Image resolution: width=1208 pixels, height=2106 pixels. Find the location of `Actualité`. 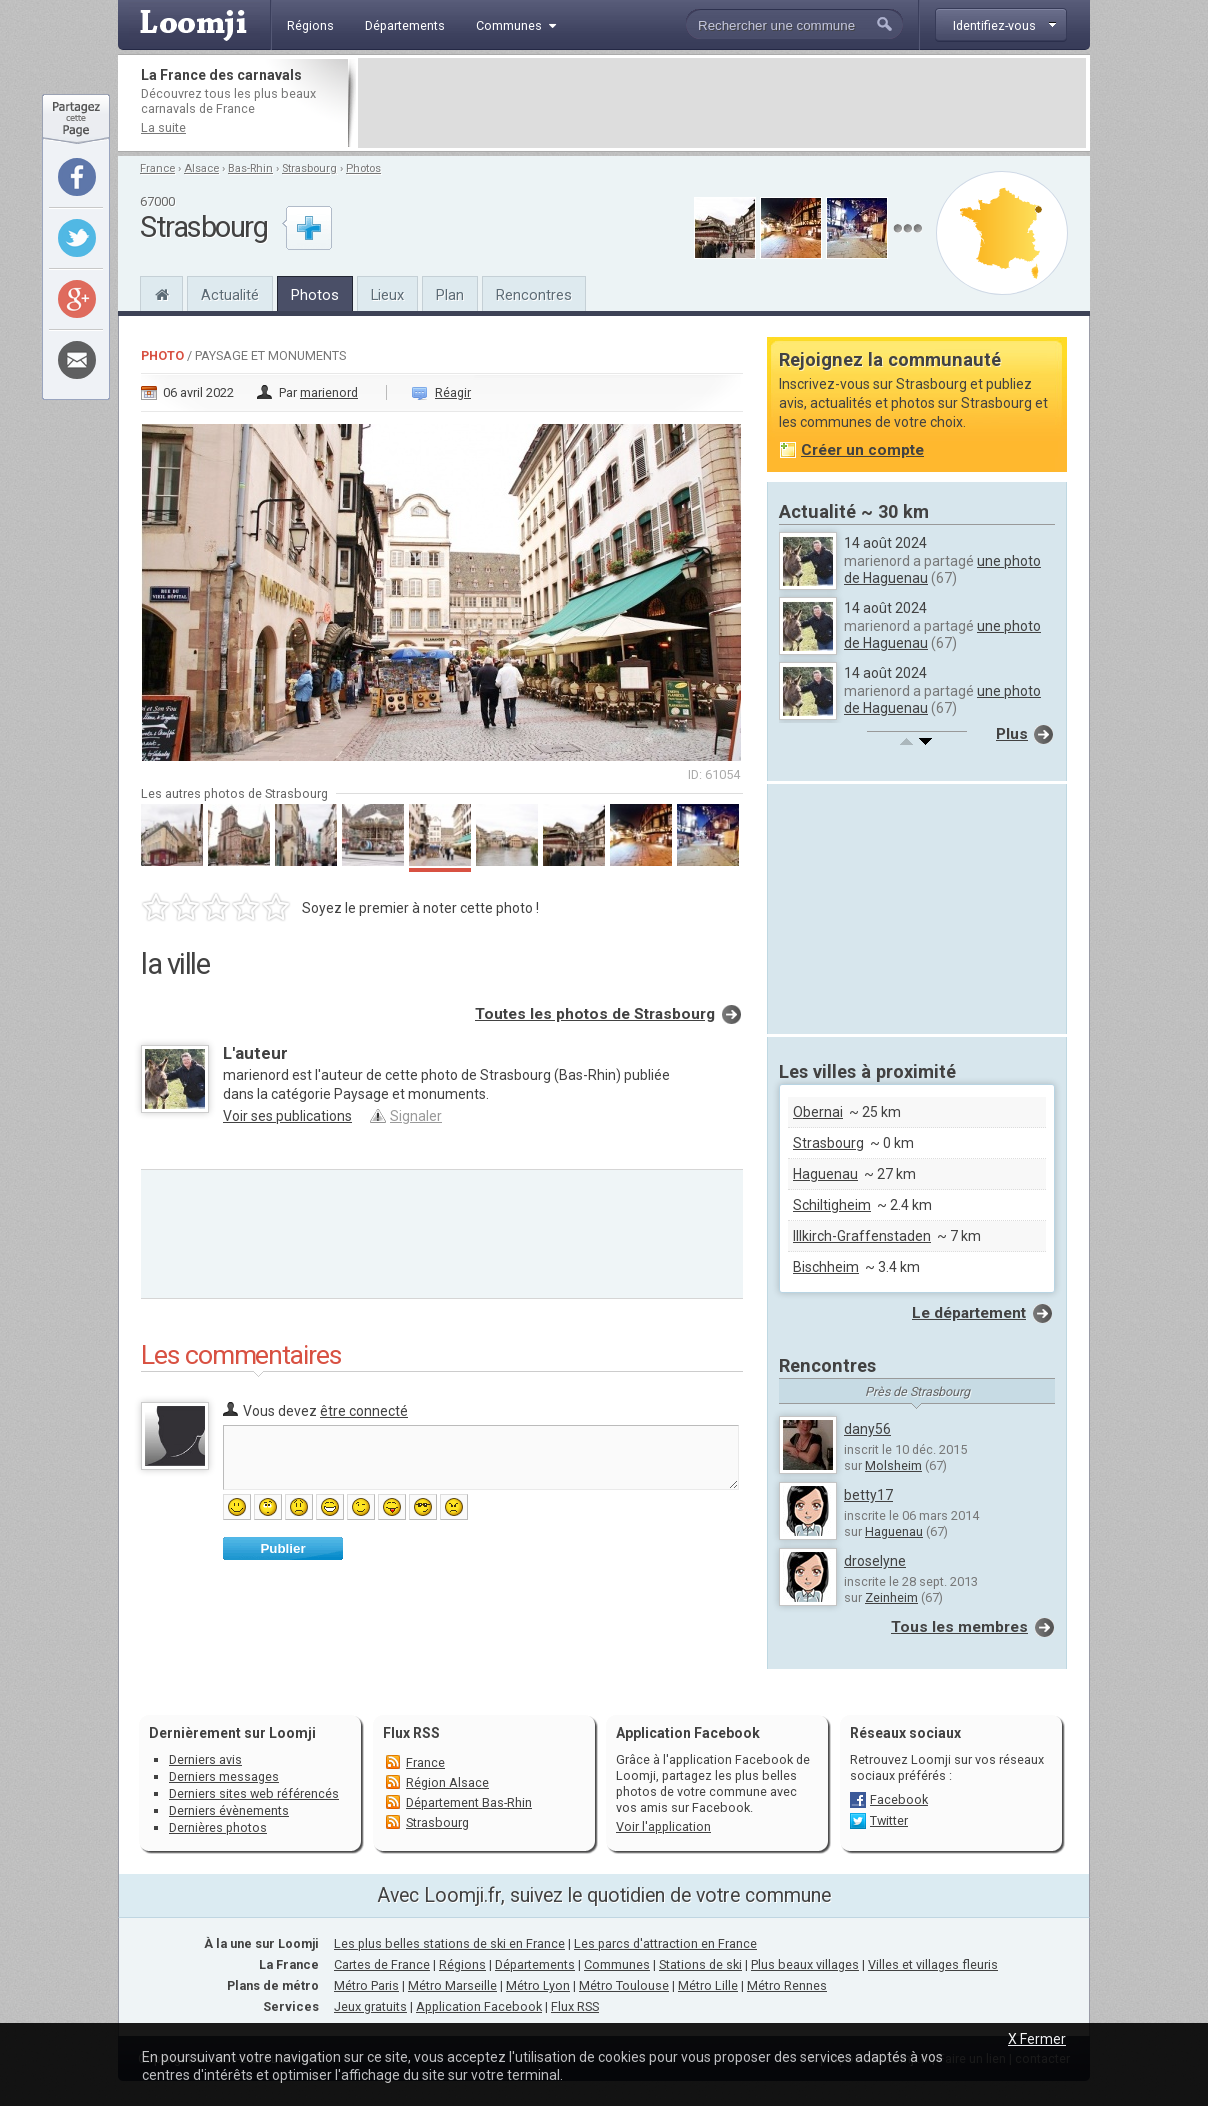

Actualité is located at coordinates (230, 295).